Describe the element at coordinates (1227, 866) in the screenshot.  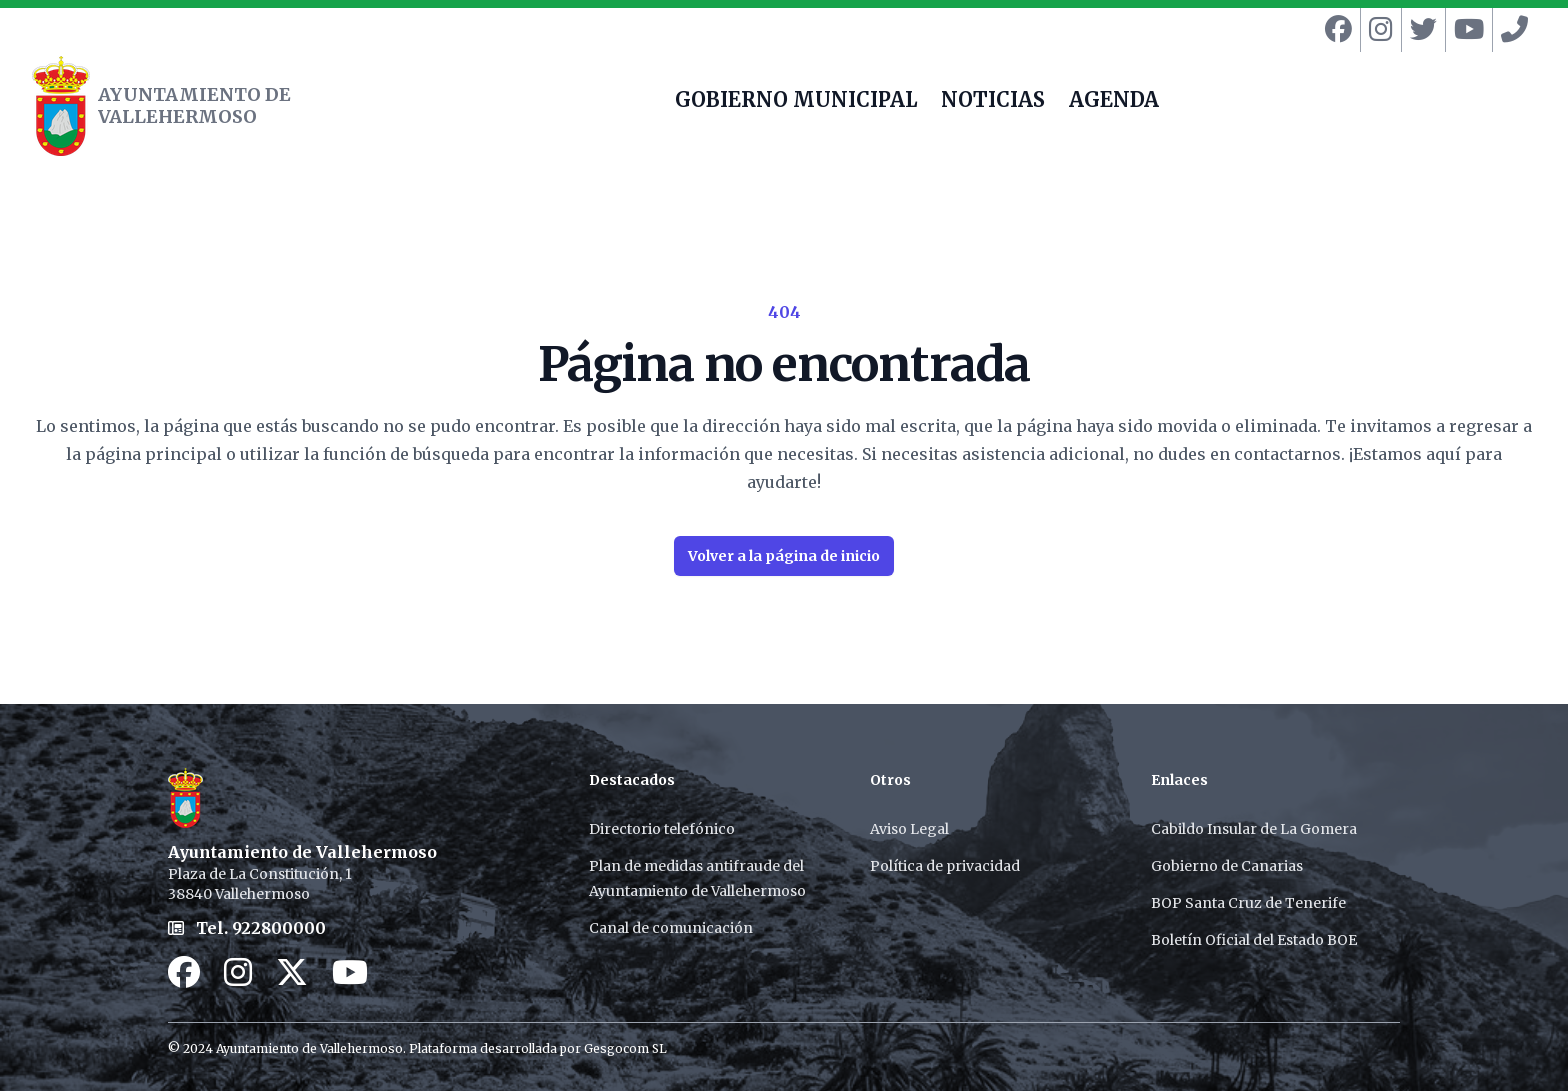
I see `Gobierno de Canarias` at that location.